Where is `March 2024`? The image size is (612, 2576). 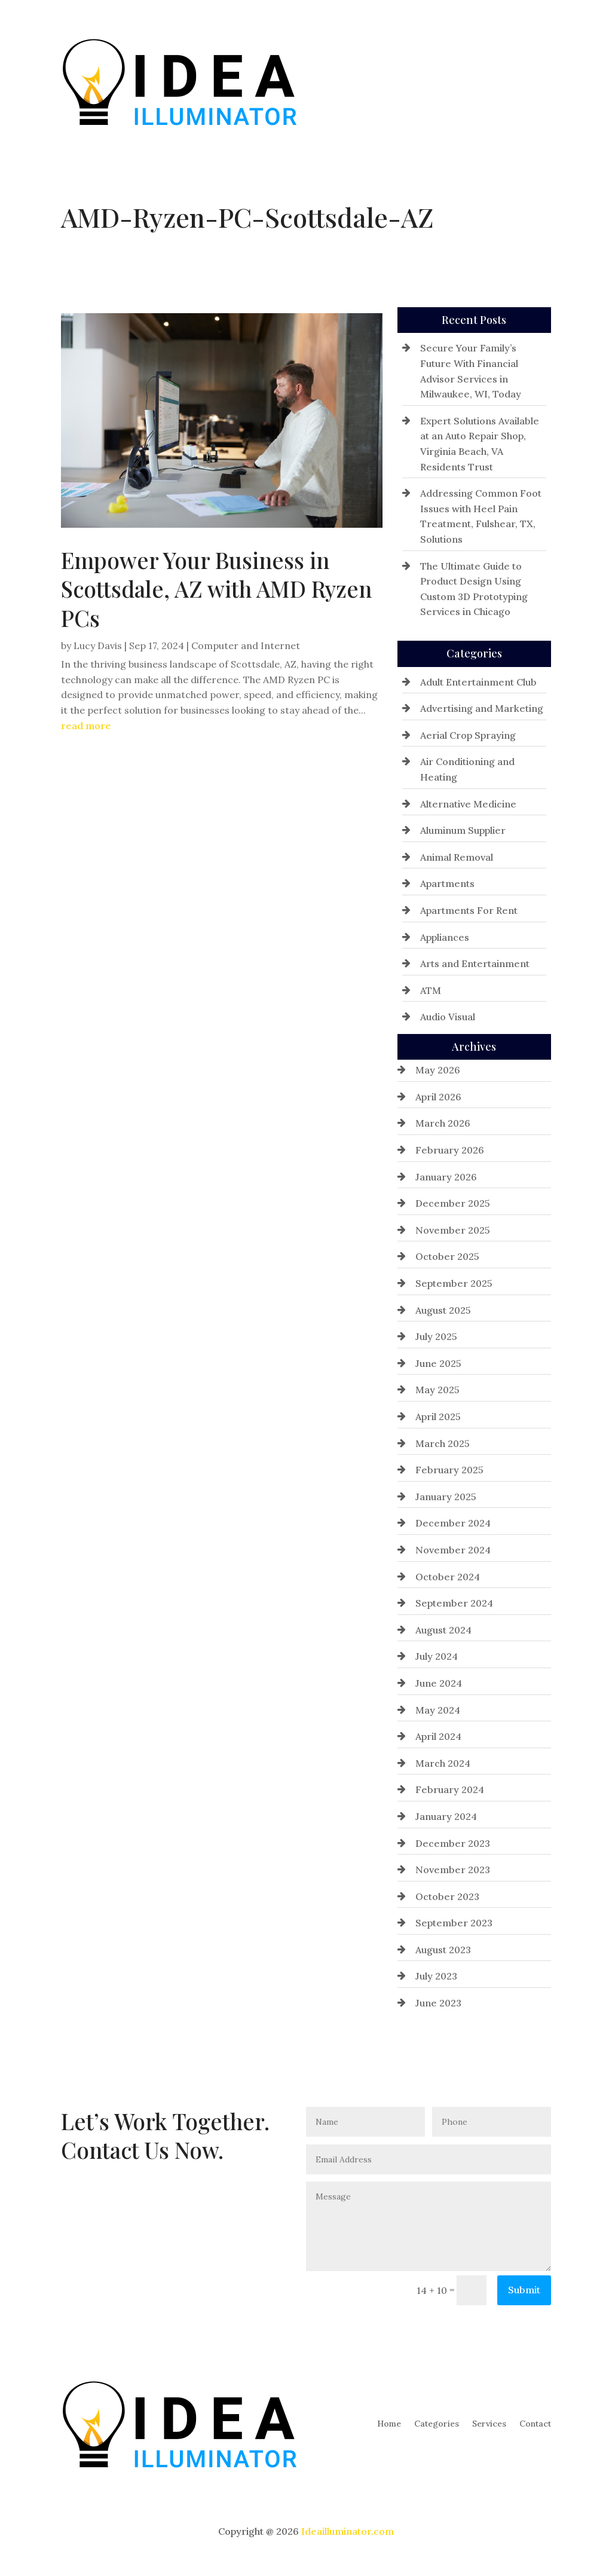
March 2024 is located at coordinates (442, 1763).